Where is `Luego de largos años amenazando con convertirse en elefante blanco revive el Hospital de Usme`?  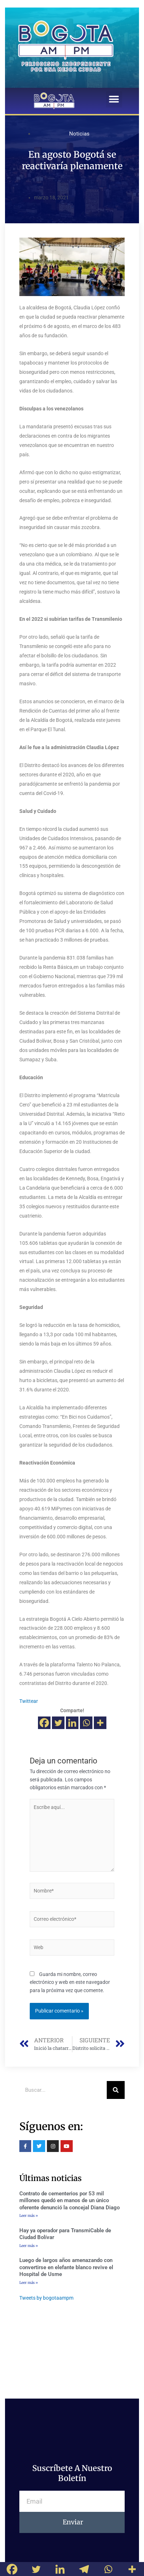
Luego de largos años amenazando con convertirse en elefante blanco revive el Hospital de Usme is located at coordinates (66, 2267).